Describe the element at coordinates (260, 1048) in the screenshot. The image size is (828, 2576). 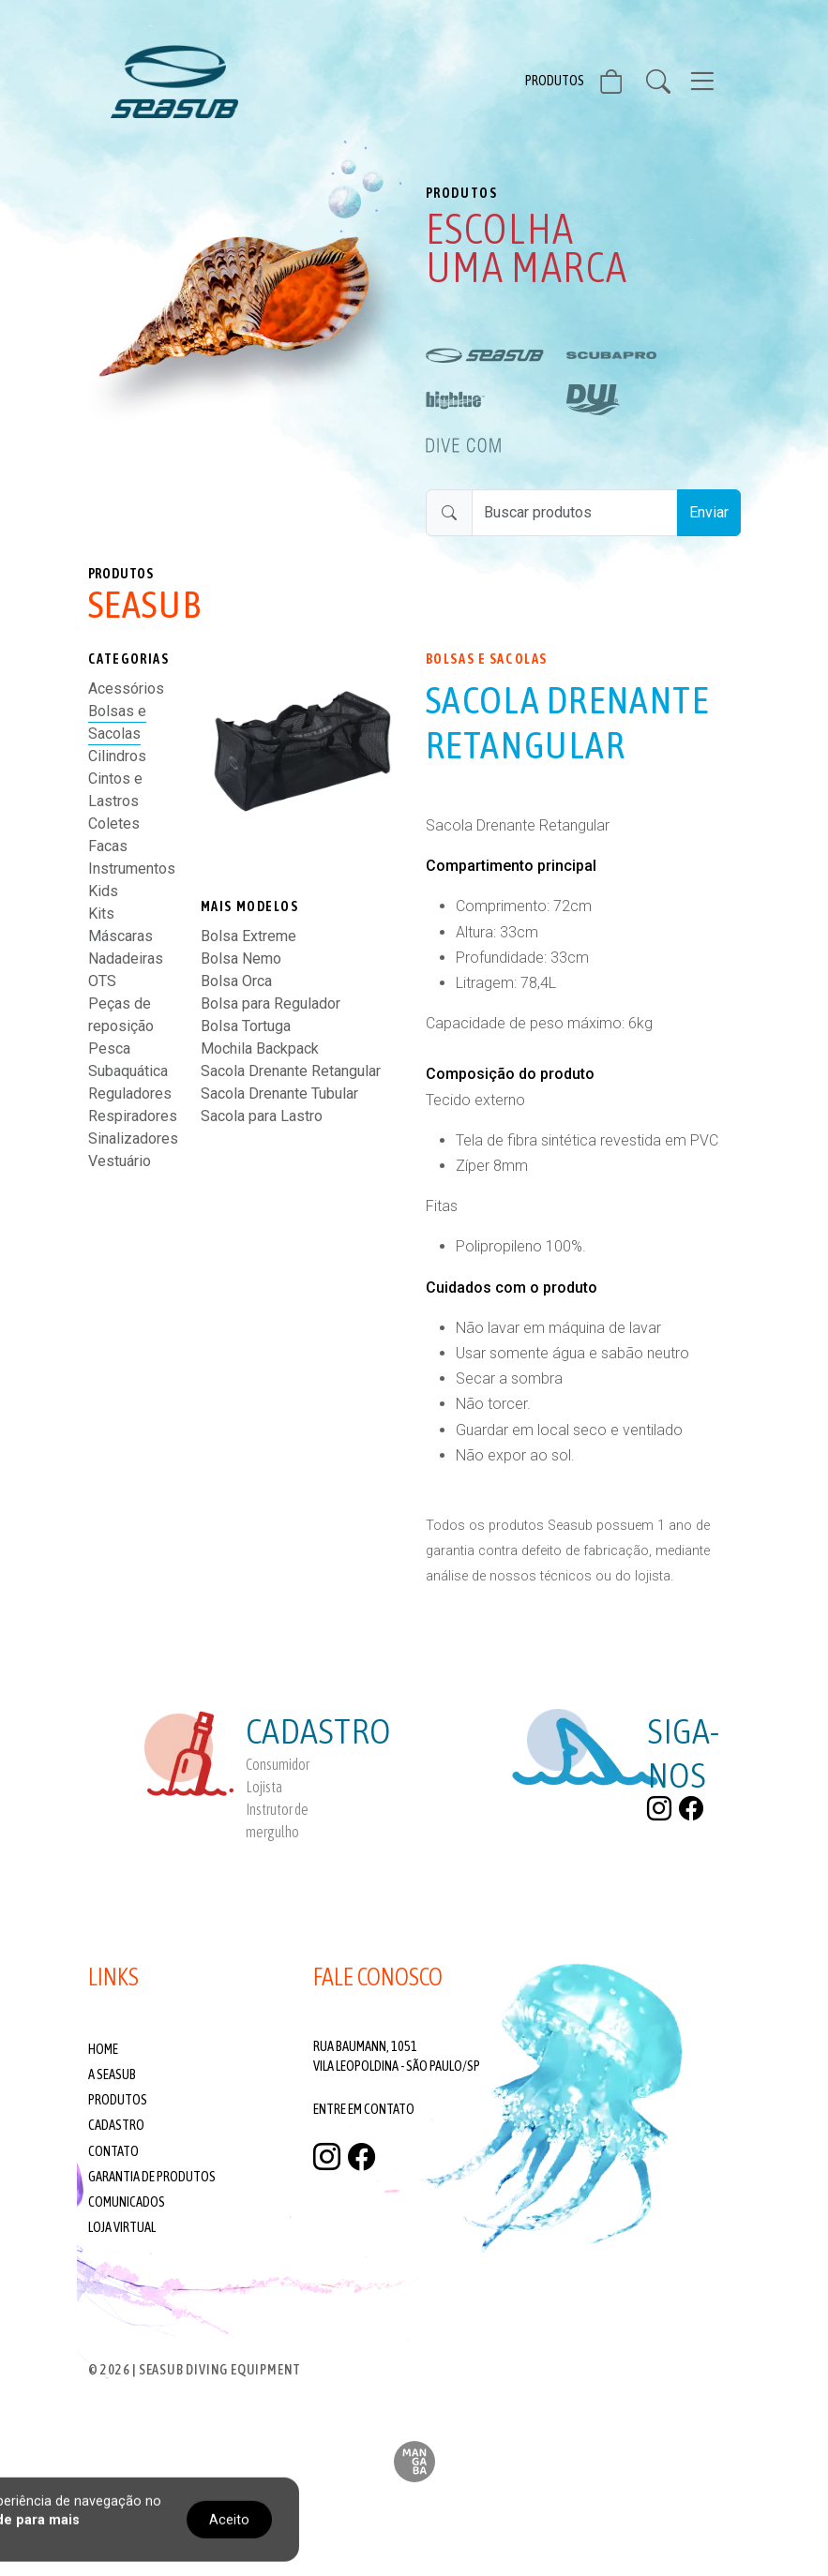
I see `Mochila Backpack` at that location.